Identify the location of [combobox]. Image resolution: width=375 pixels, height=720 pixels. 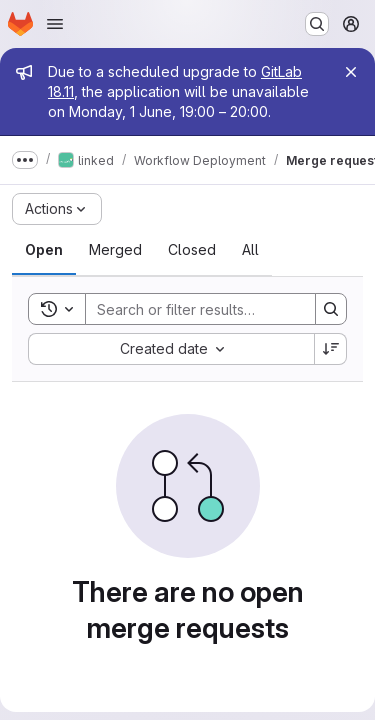
(171, 349).